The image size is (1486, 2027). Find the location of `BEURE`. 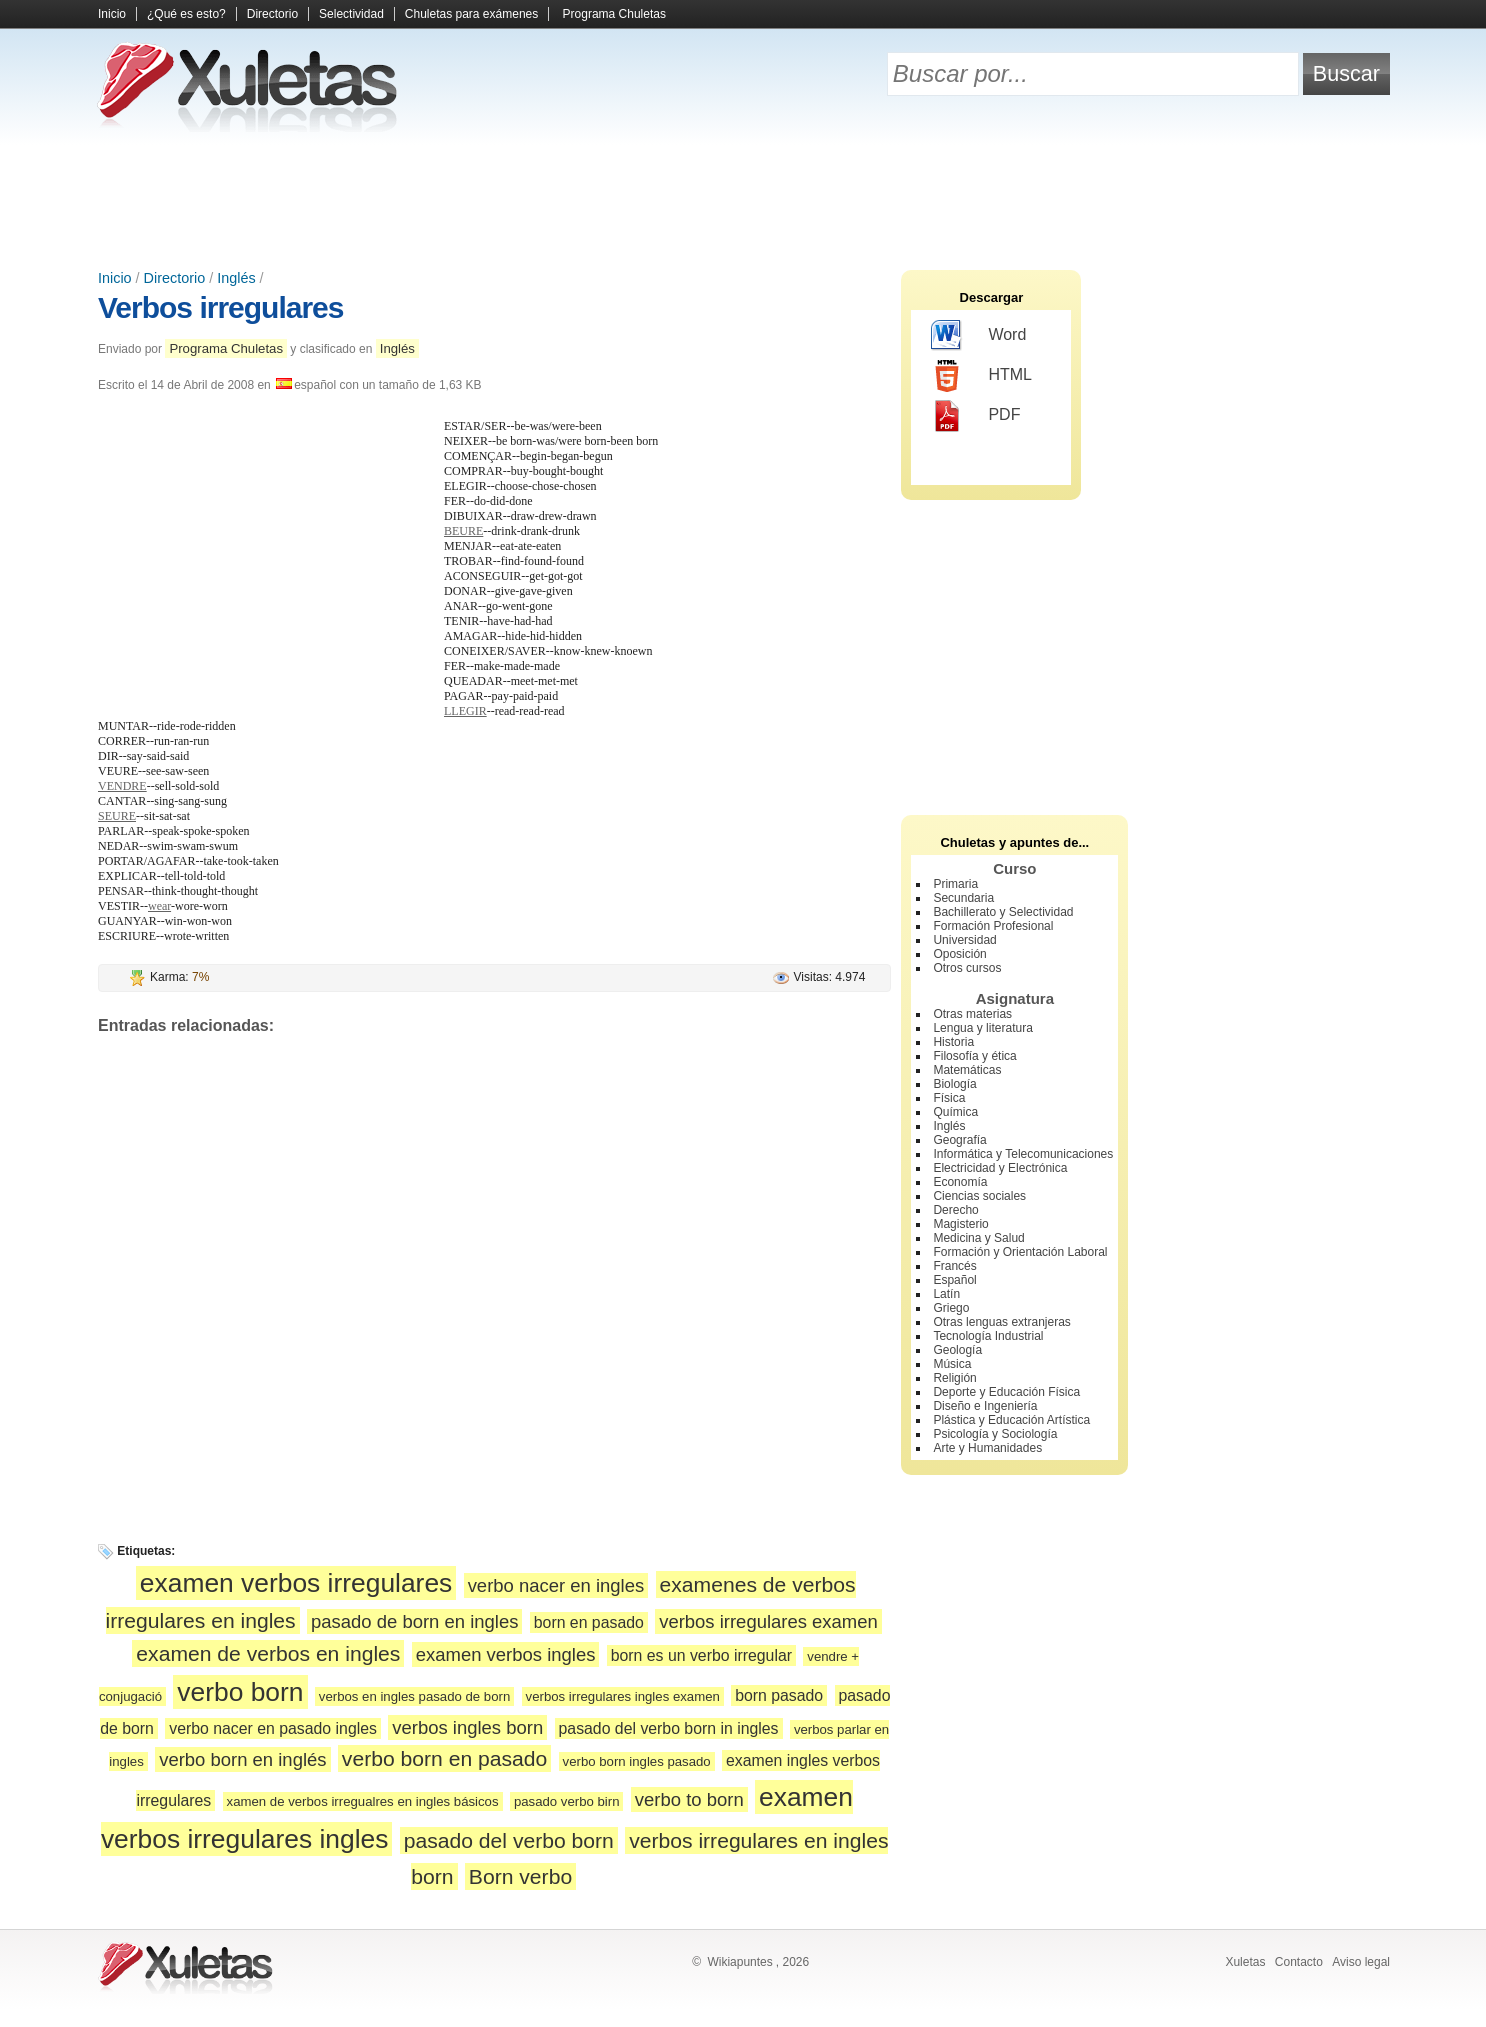

BEURE is located at coordinates (463, 531).